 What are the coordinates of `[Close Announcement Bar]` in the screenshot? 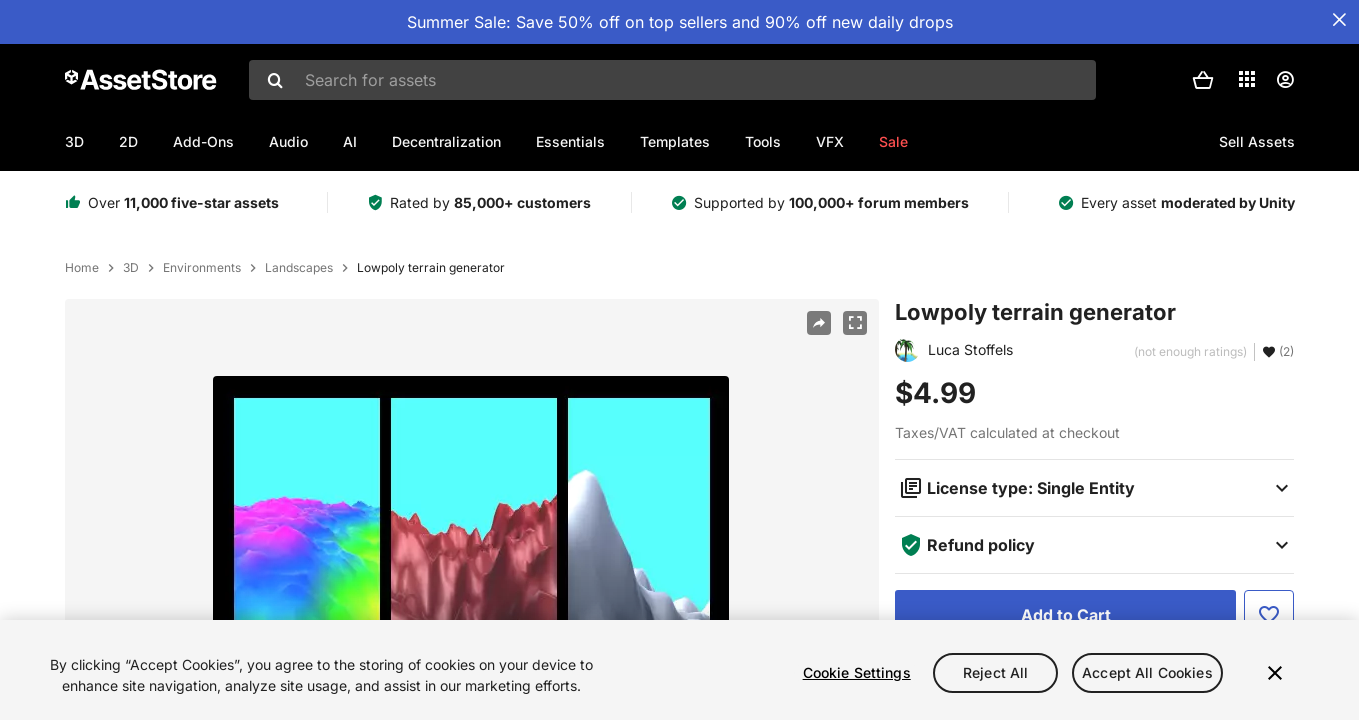 It's located at (1339, 20).